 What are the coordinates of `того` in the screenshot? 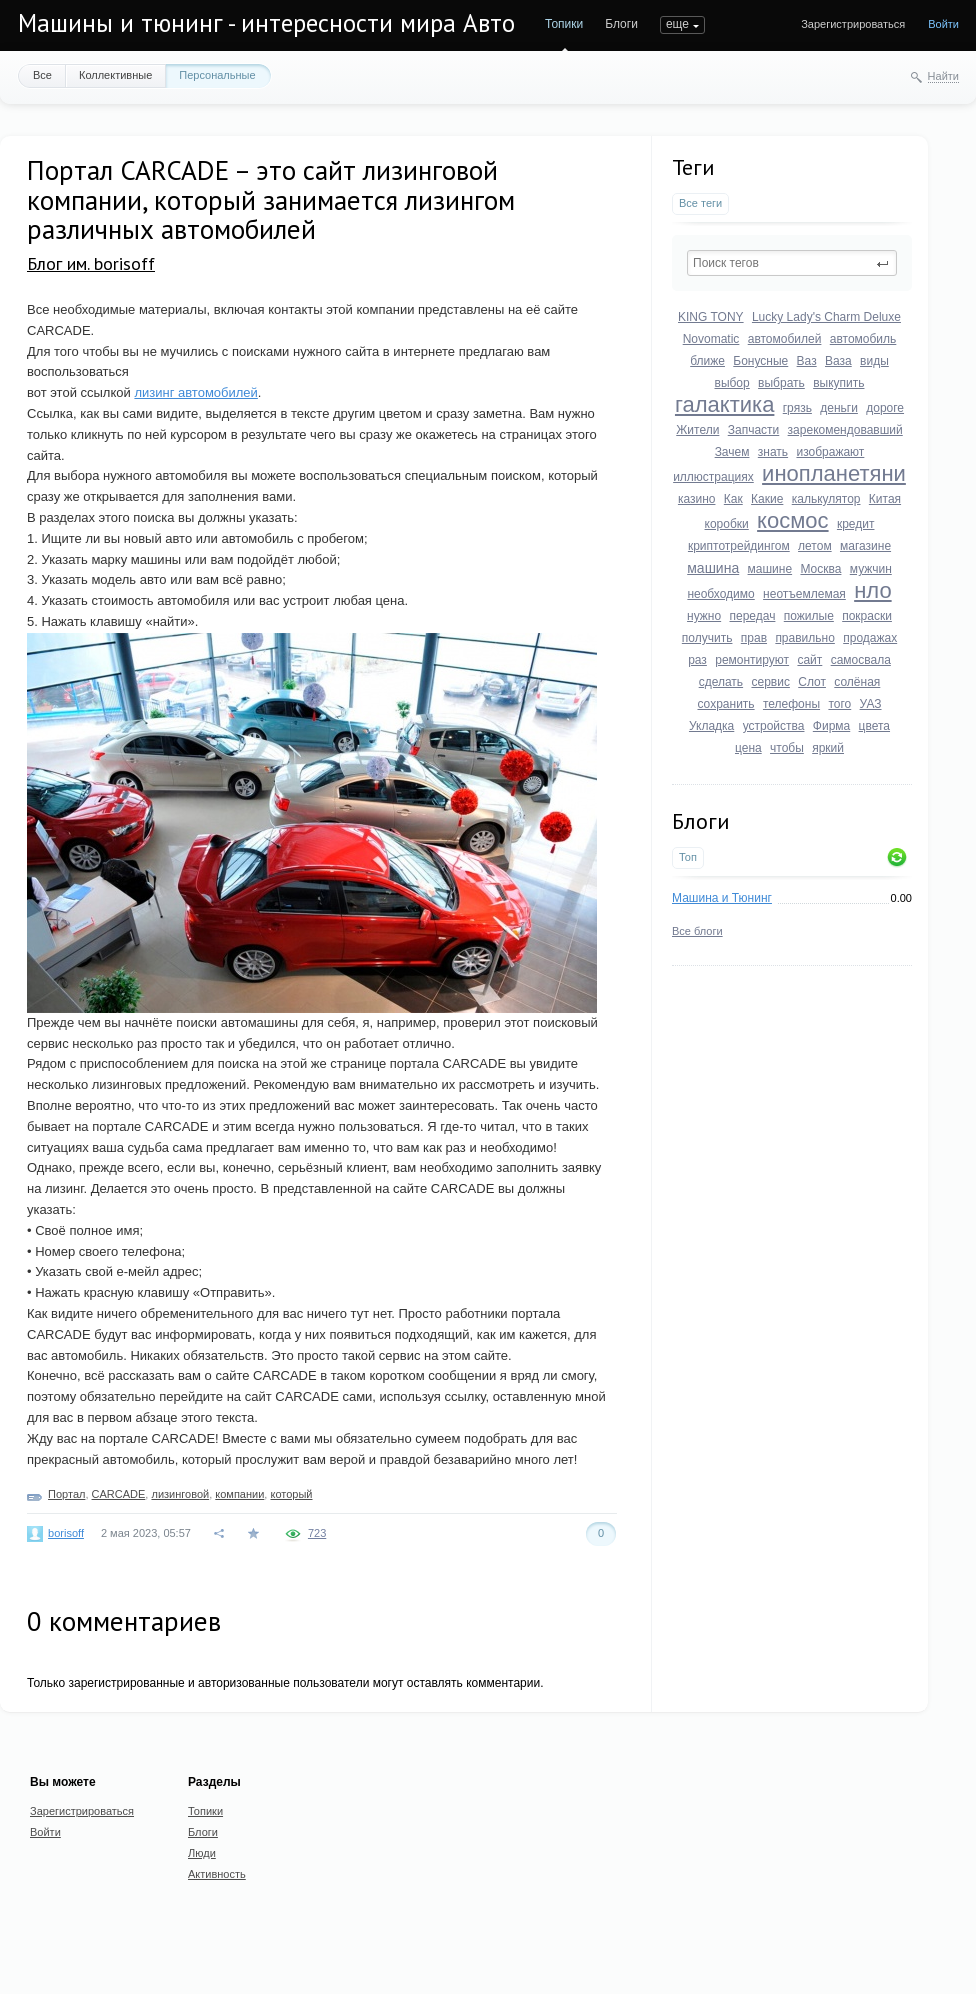 It's located at (839, 704).